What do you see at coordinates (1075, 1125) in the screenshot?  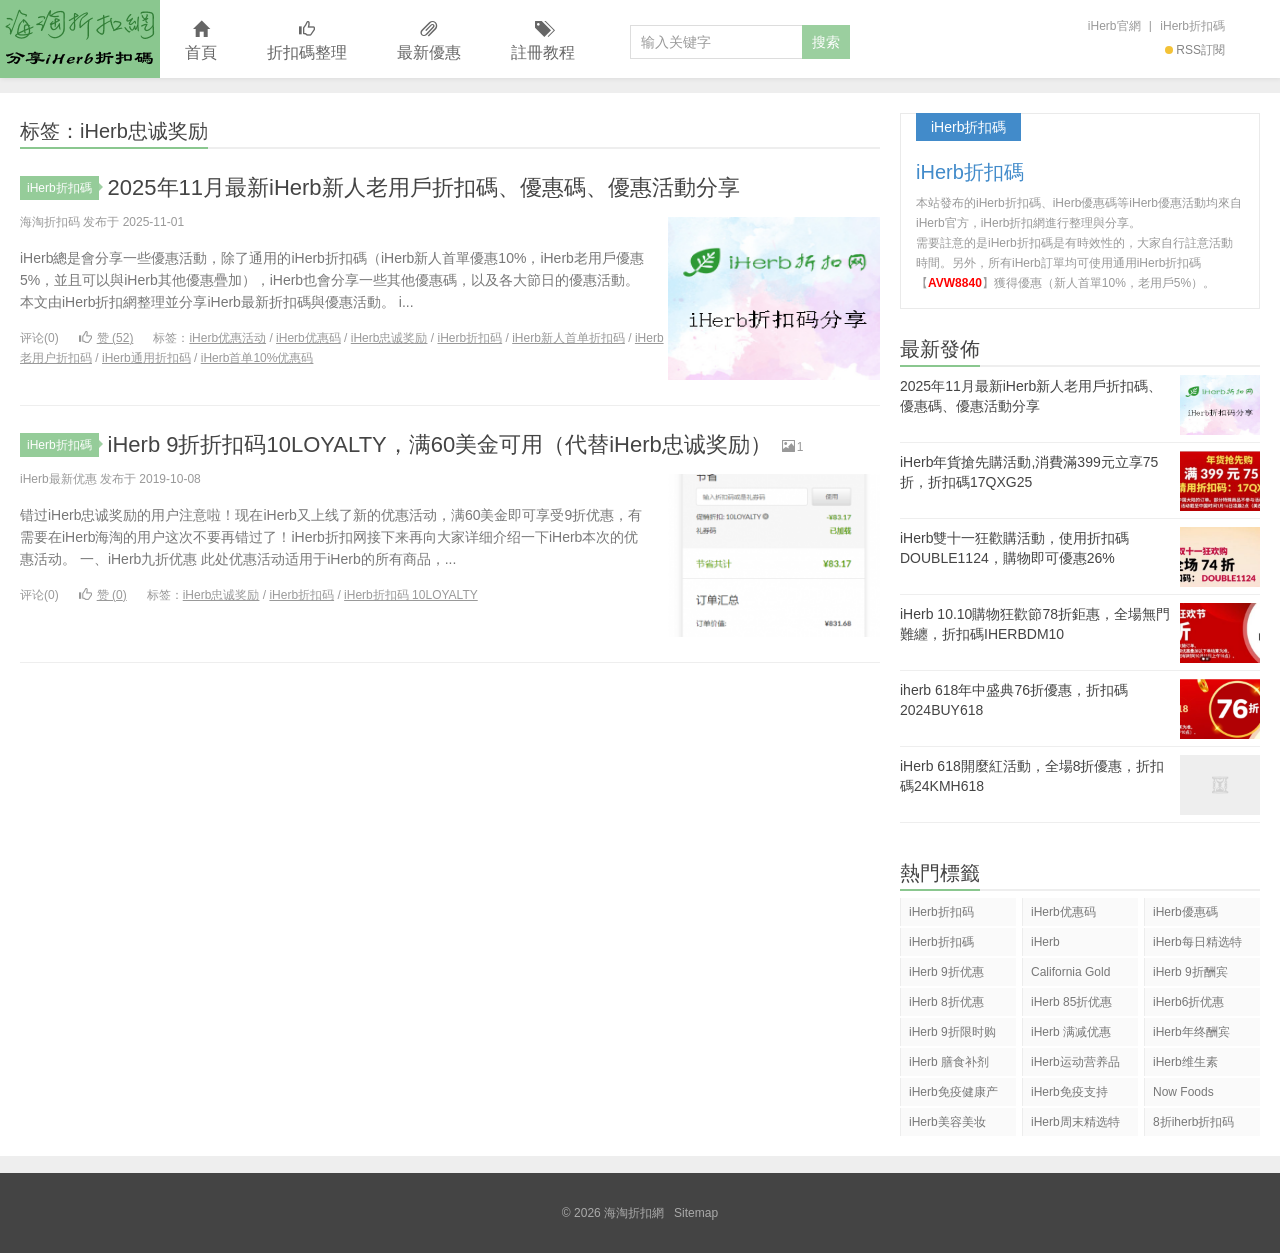 I see `iHerb周末精选特惠` at bounding box center [1075, 1125].